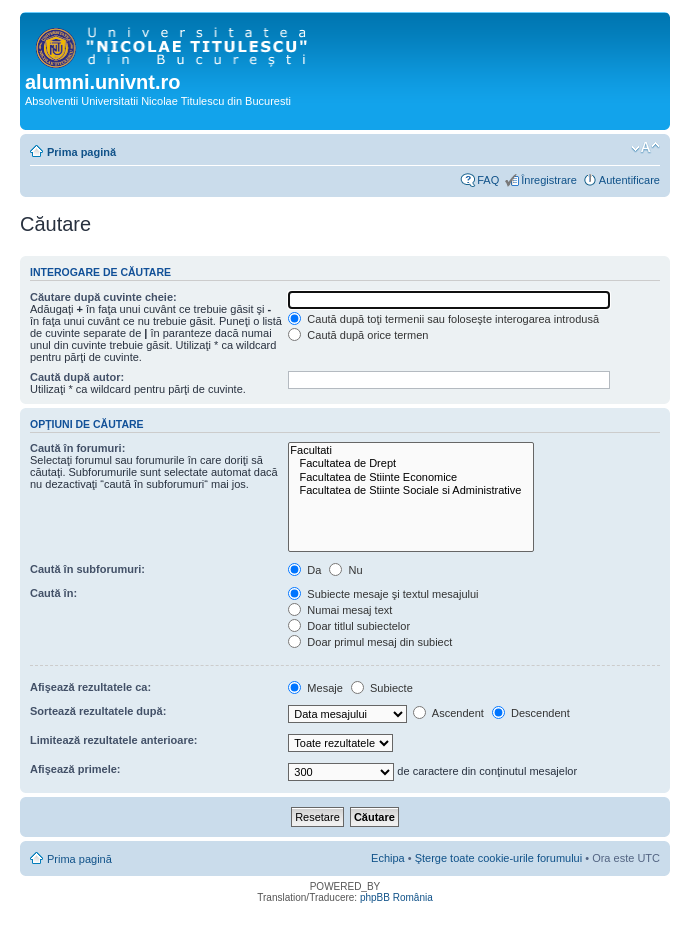  What do you see at coordinates (629, 180) in the screenshot?
I see `Autentificare` at bounding box center [629, 180].